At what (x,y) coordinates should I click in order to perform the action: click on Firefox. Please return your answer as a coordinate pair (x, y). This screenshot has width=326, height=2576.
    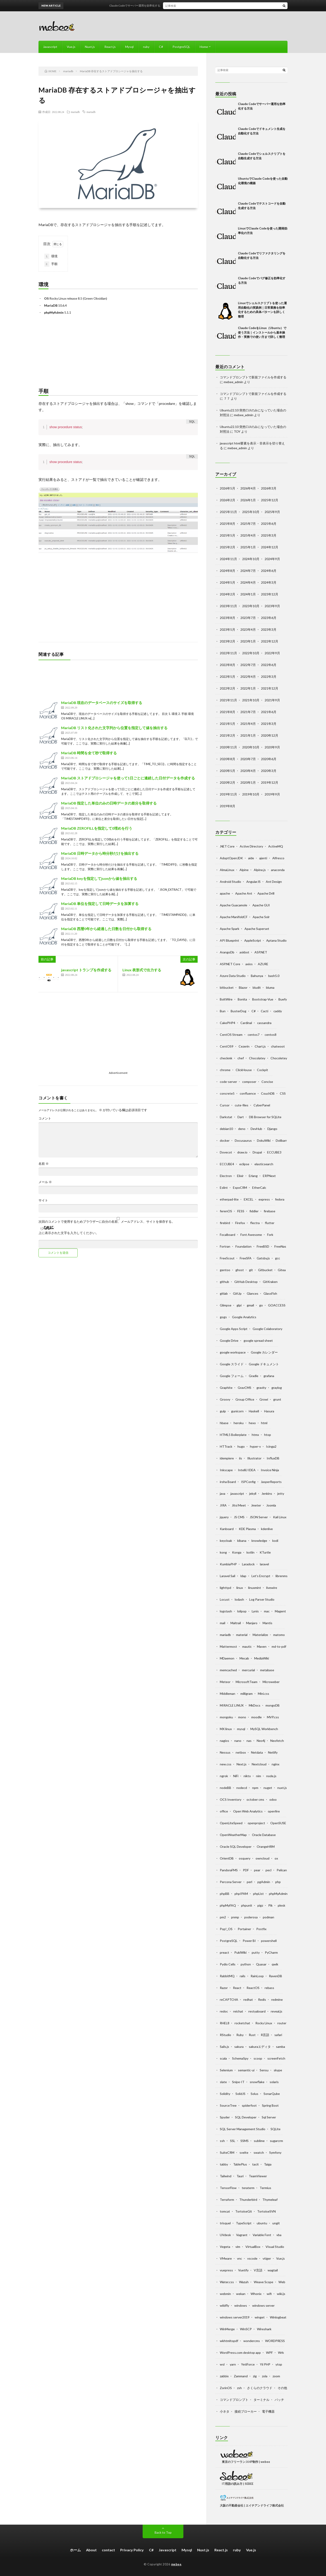
    Looking at the image, I should click on (240, 1223).